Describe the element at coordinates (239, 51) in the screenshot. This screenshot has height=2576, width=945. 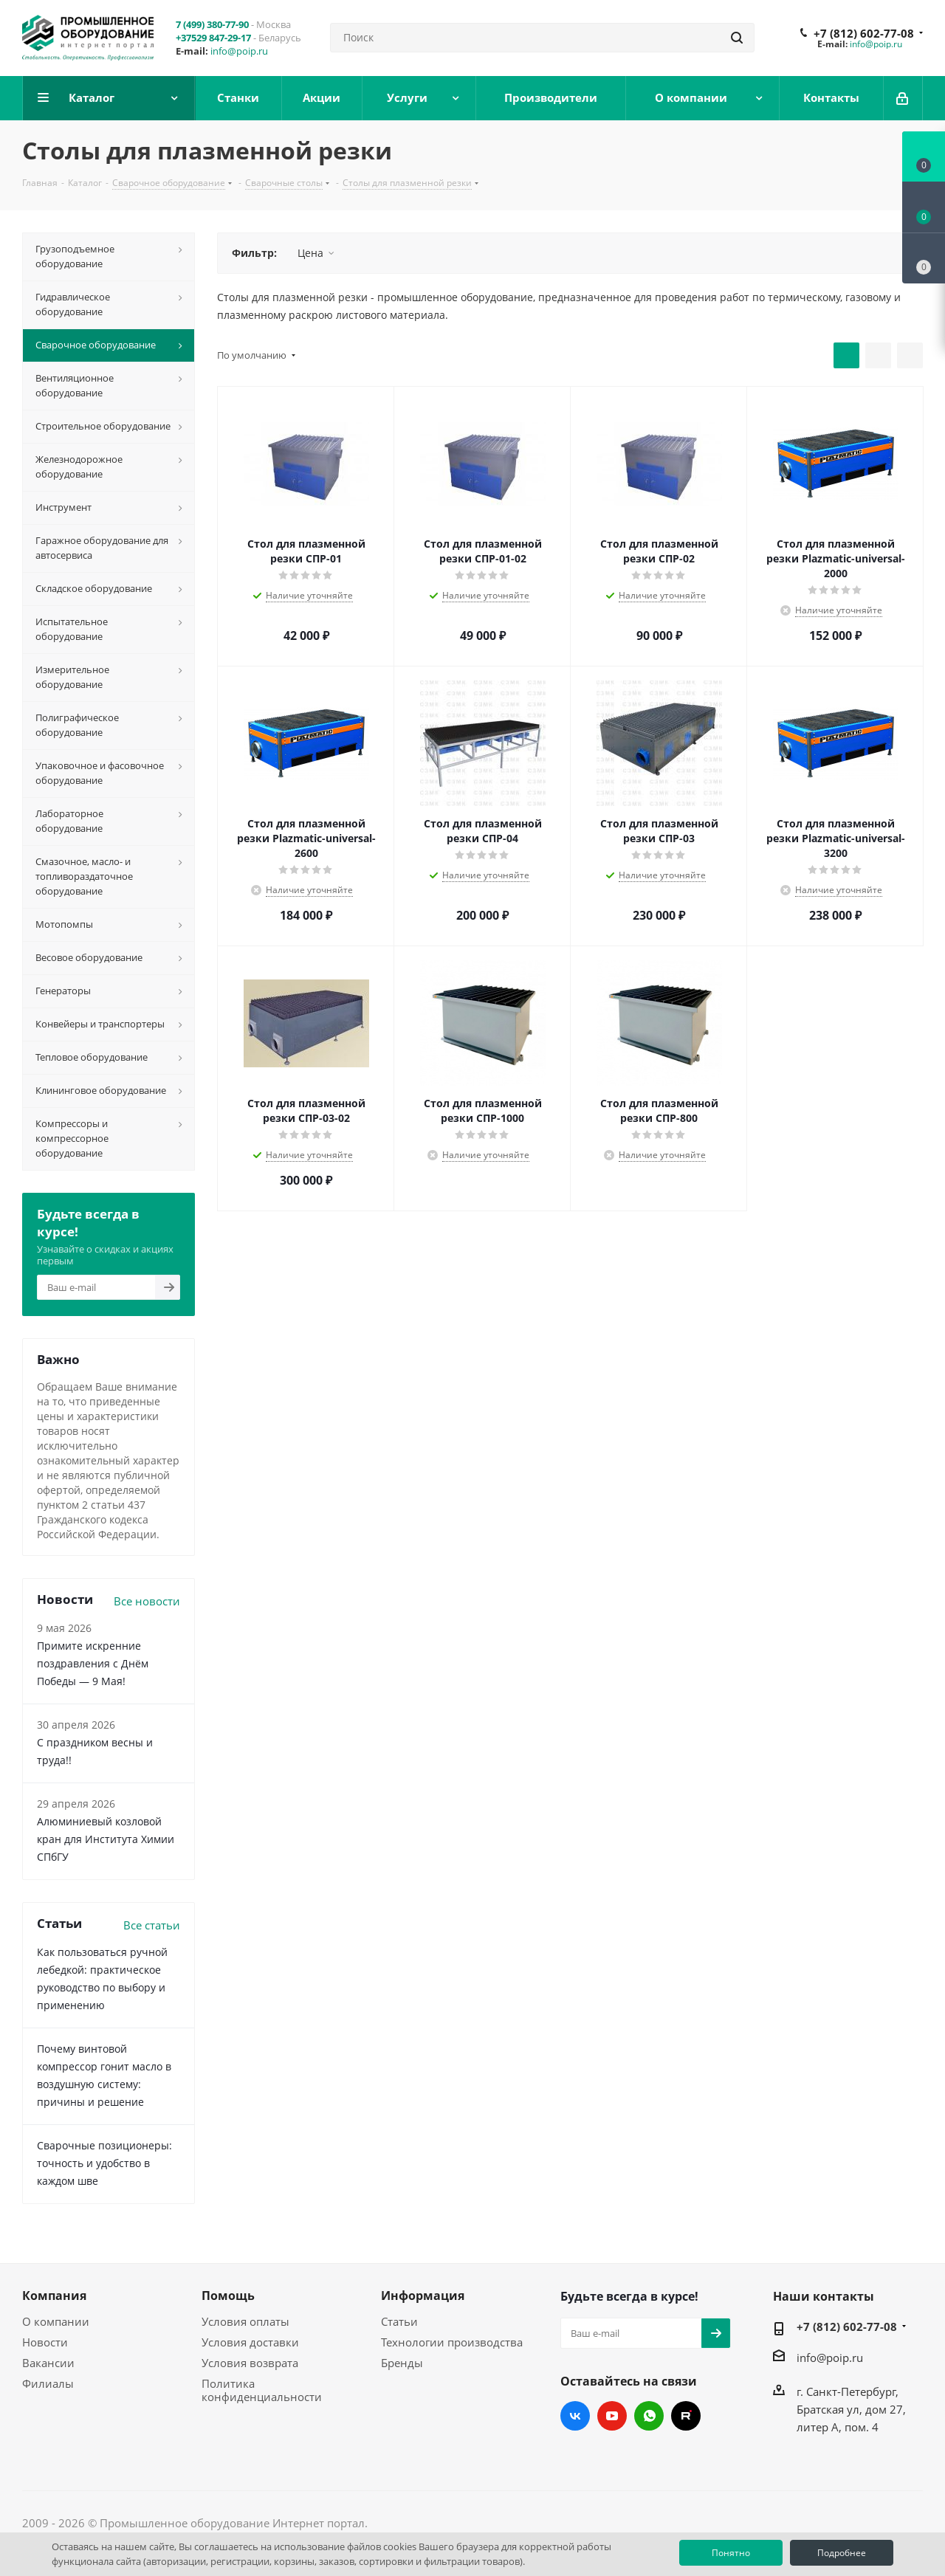
I see `info@poip.ru` at that location.